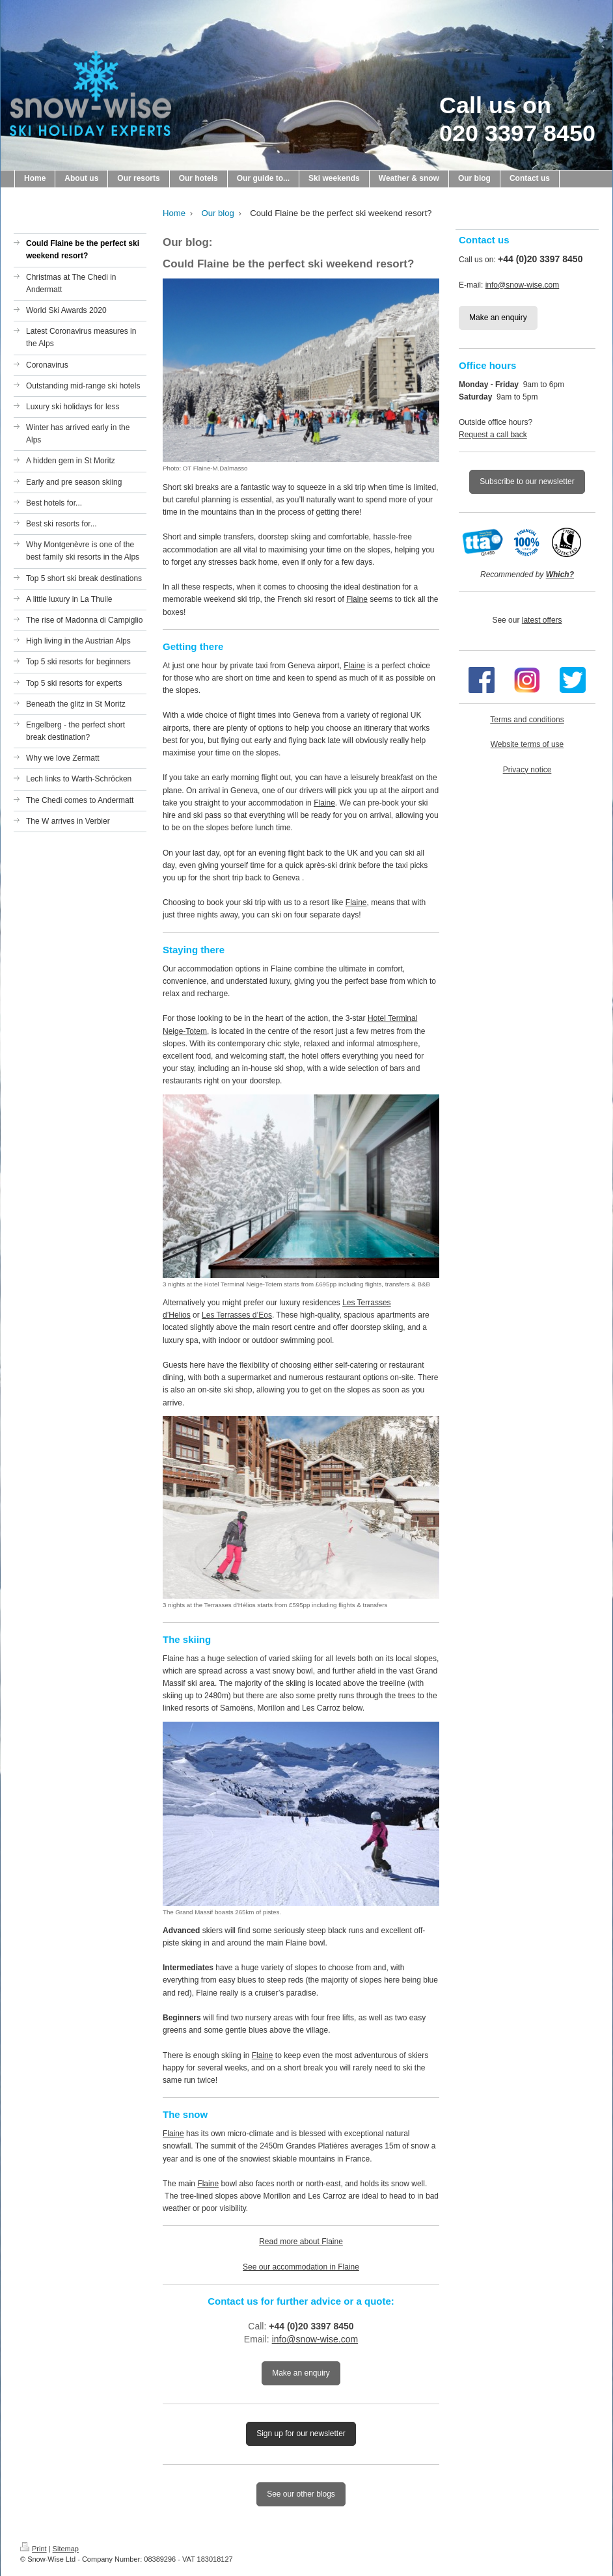 Image resolution: width=613 pixels, height=2576 pixels. What do you see at coordinates (301, 2494) in the screenshot?
I see `See our other blogs` at bounding box center [301, 2494].